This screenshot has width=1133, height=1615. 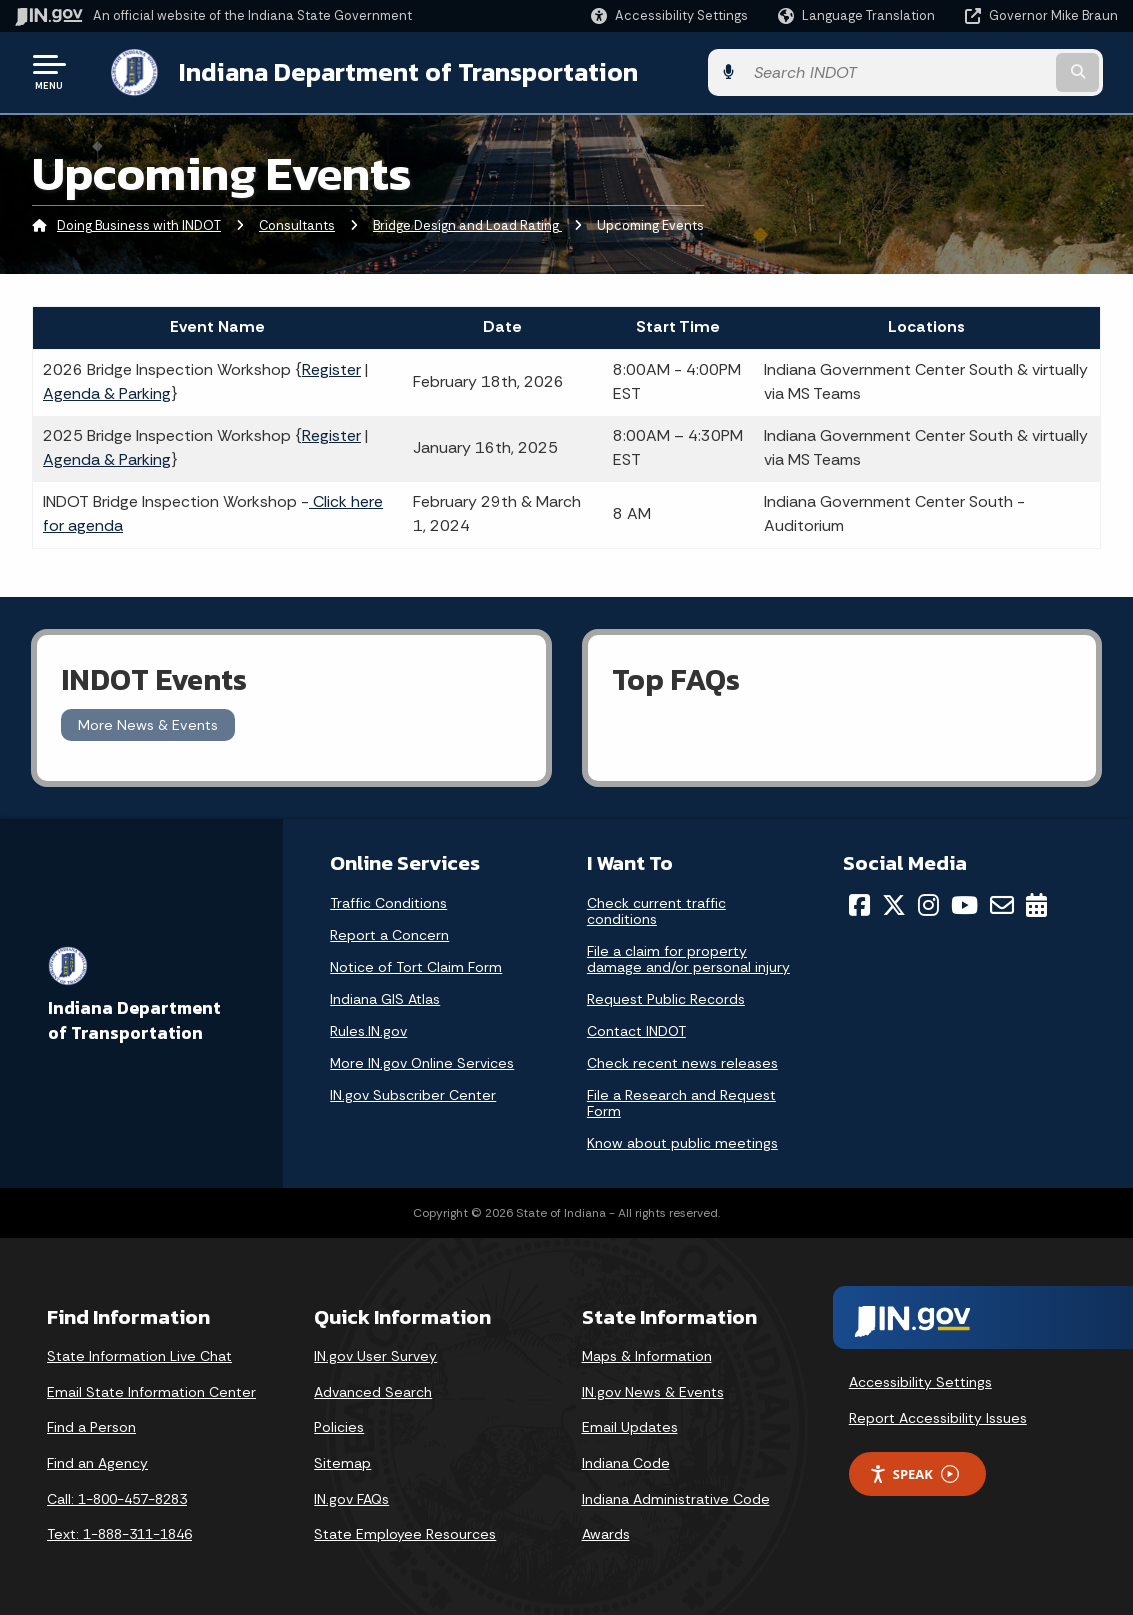 What do you see at coordinates (681, 1101) in the screenshot?
I see `File a Research and Request Form` at bounding box center [681, 1101].